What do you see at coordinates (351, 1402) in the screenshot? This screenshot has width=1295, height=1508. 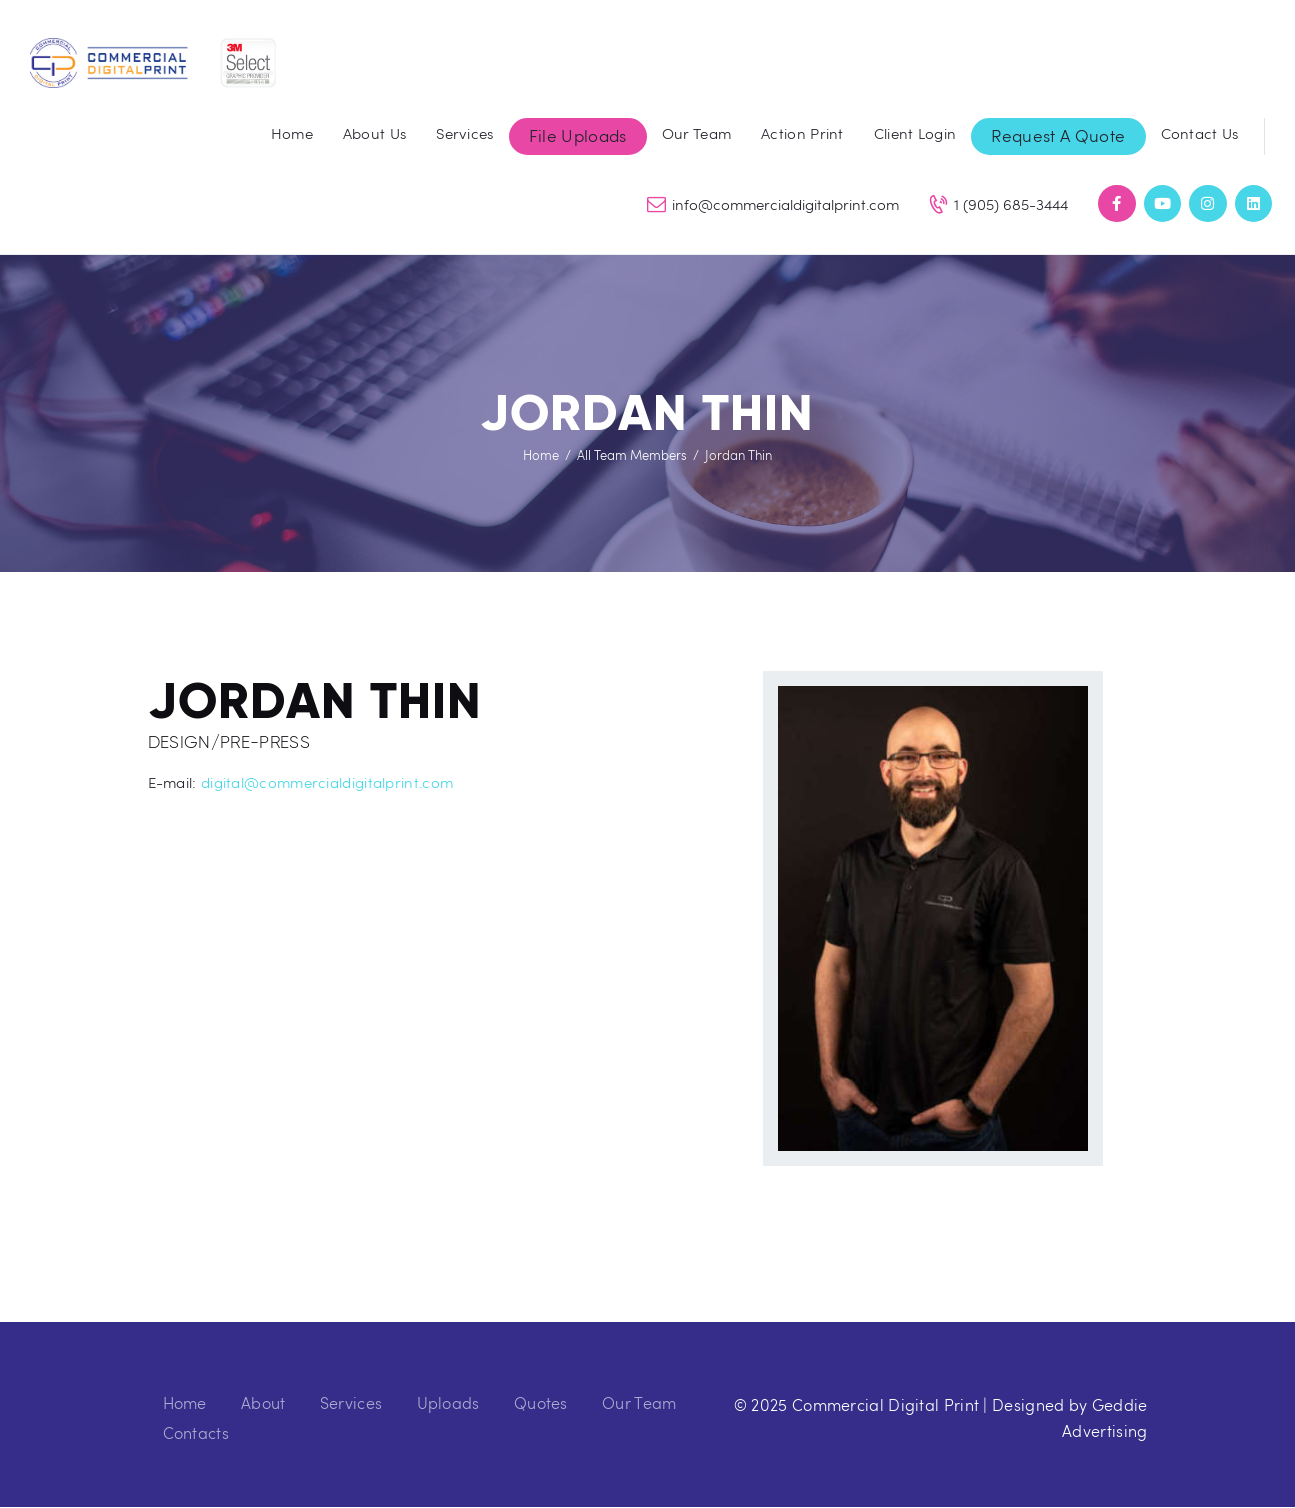 I see `Services` at bounding box center [351, 1402].